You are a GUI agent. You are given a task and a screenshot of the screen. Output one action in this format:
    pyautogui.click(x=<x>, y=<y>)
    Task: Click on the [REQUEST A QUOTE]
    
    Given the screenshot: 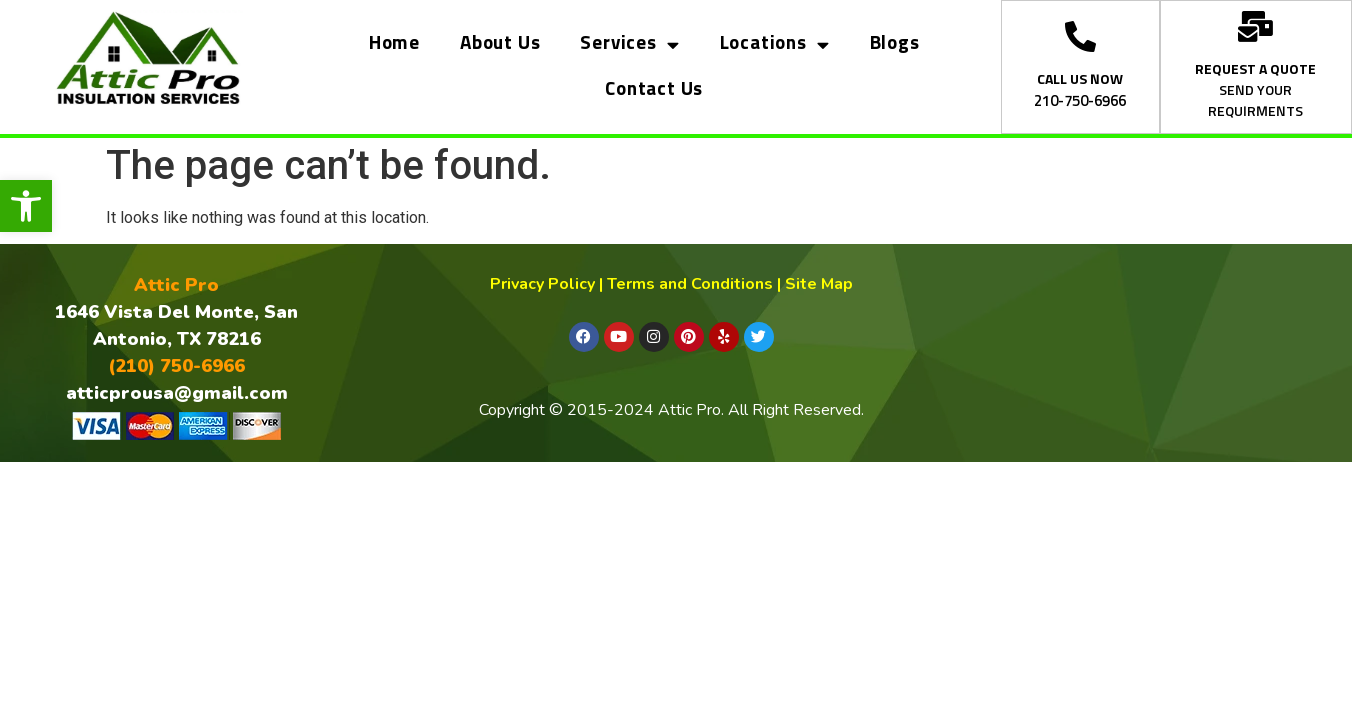 What is the action you would take?
    pyautogui.click(x=1255, y=26)
    